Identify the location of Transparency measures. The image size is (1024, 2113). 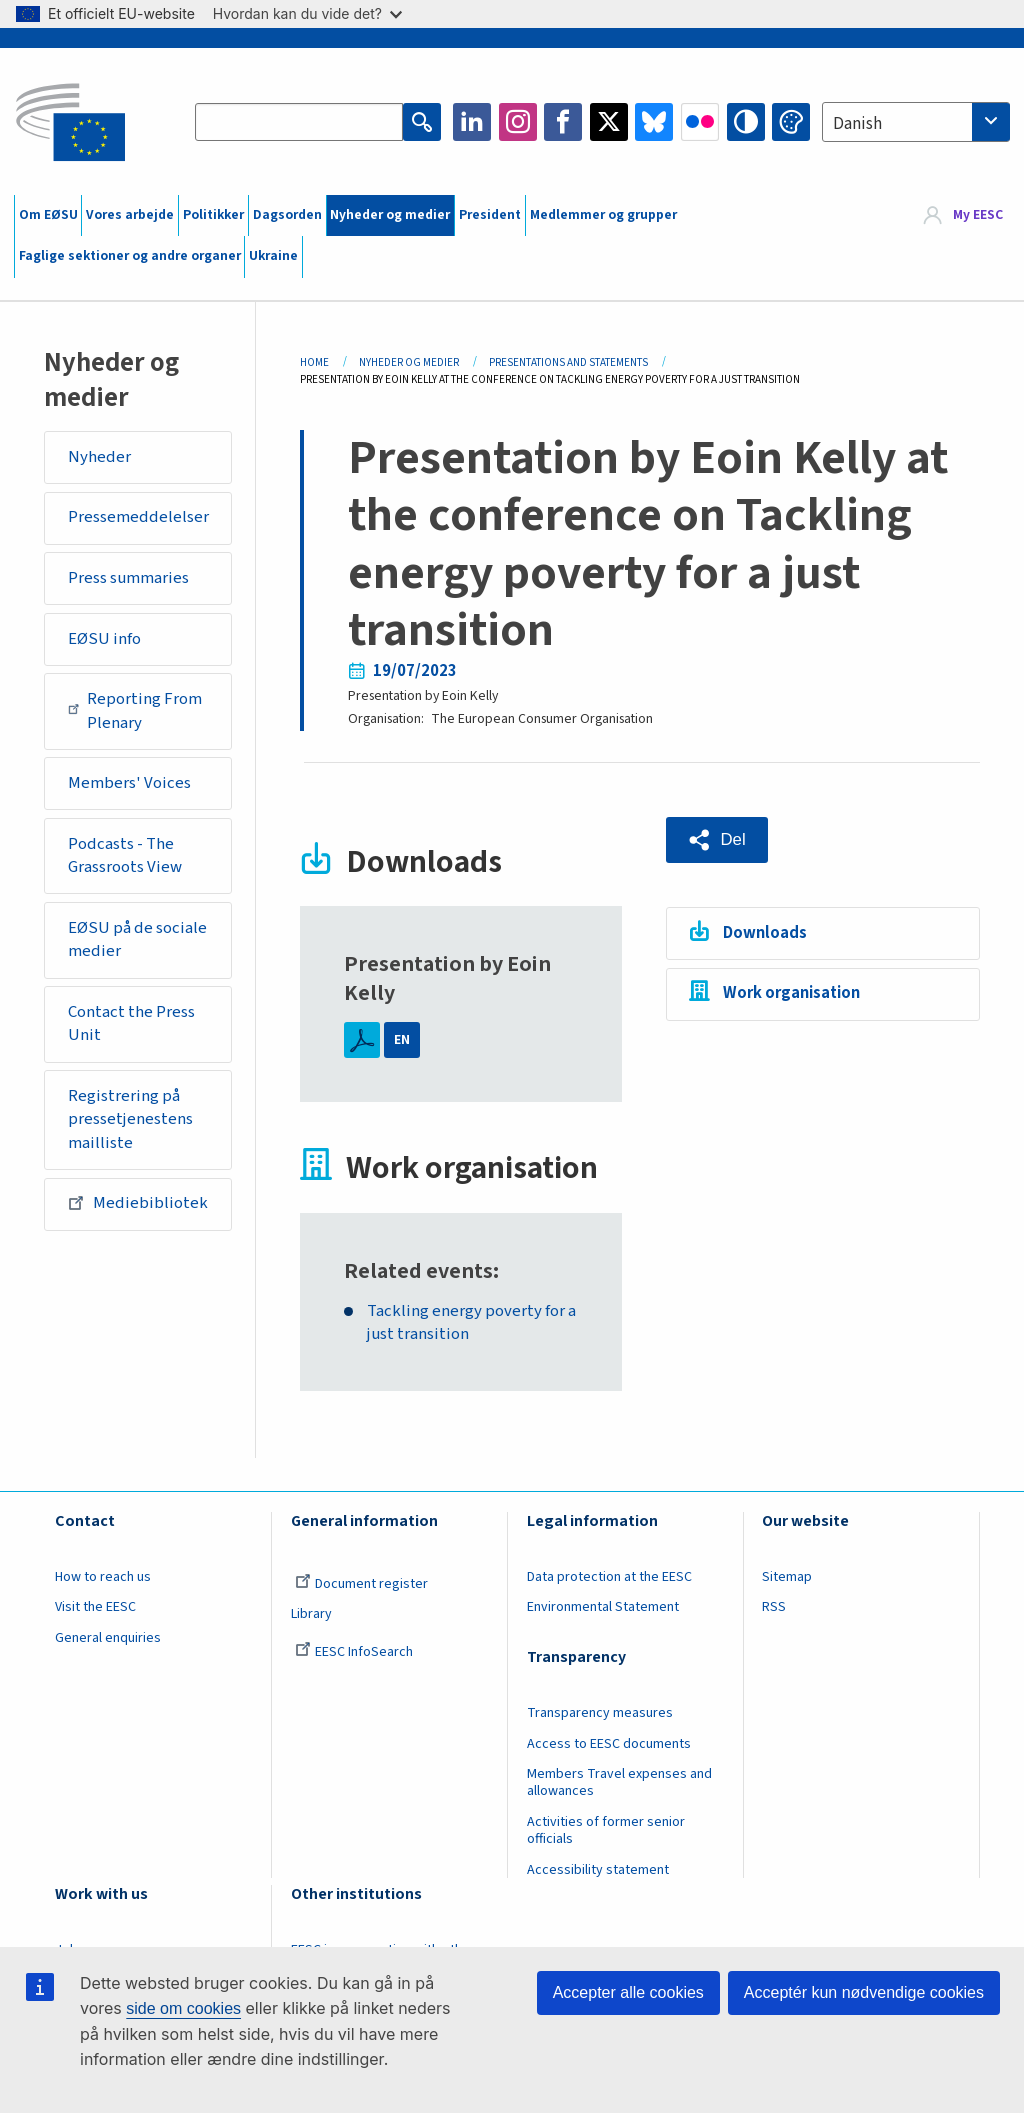
(600, 1713).